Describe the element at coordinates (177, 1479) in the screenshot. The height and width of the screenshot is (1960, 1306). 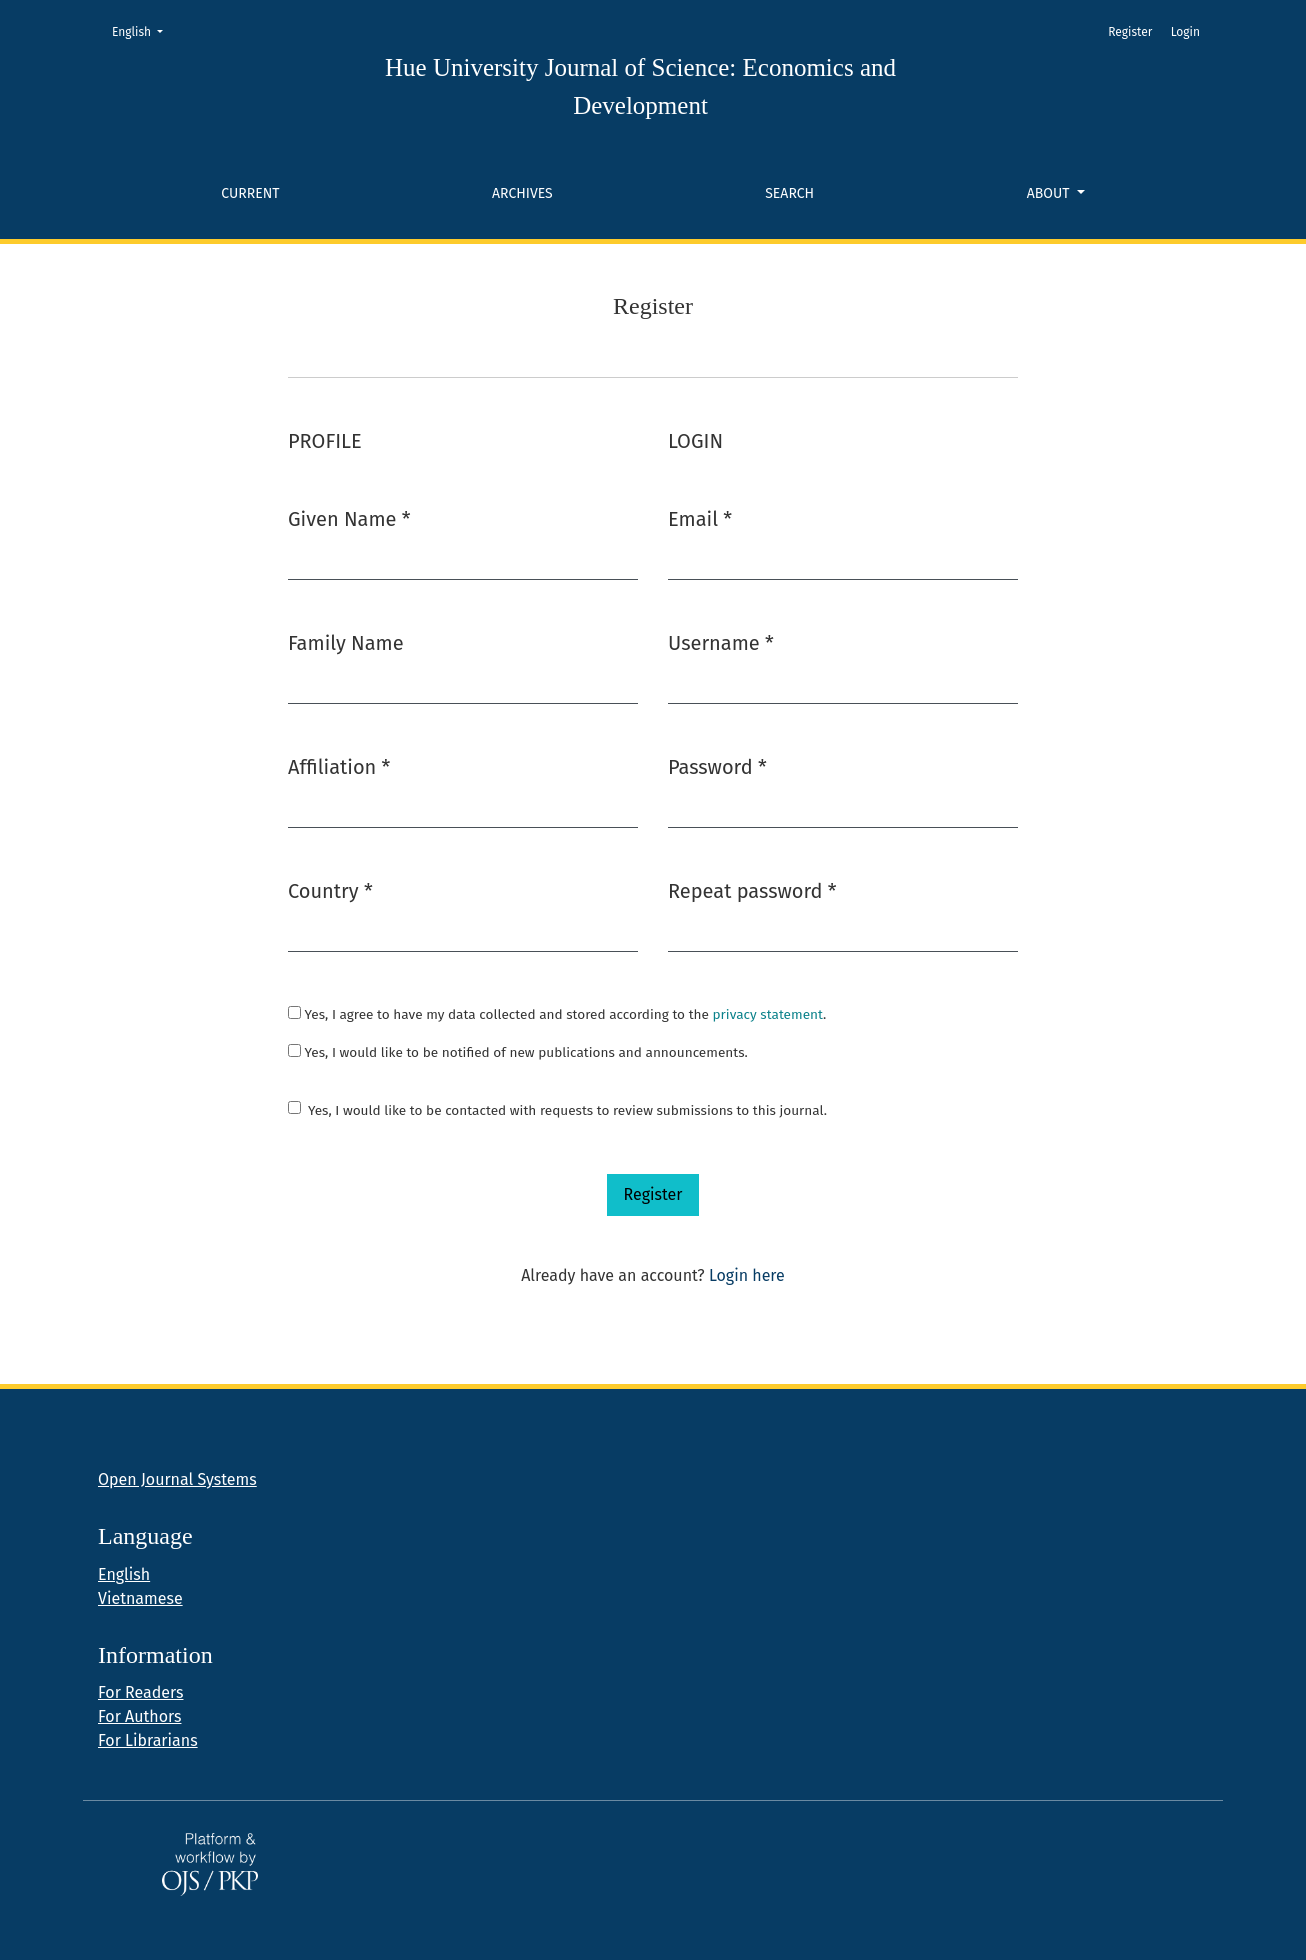
I see `Open Journal Systems` at that location.